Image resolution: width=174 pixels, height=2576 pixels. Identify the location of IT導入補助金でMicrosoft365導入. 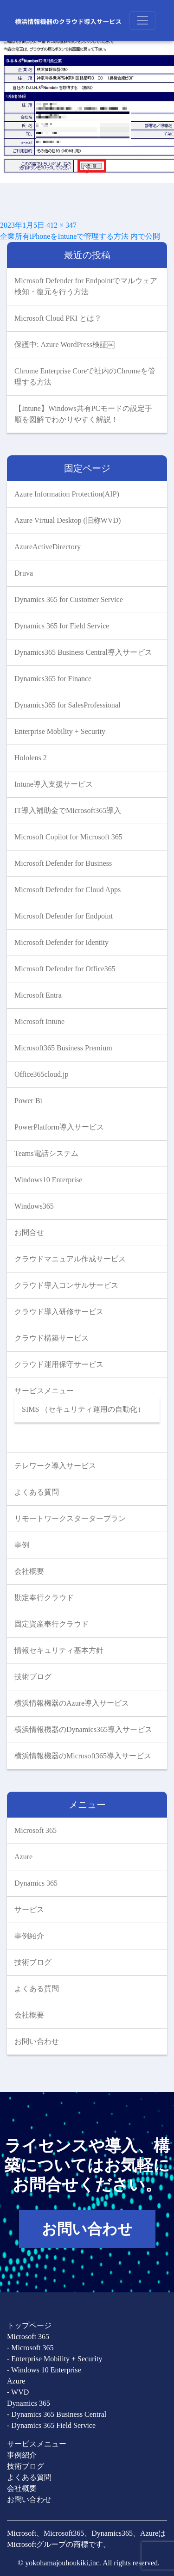
(67, 810).